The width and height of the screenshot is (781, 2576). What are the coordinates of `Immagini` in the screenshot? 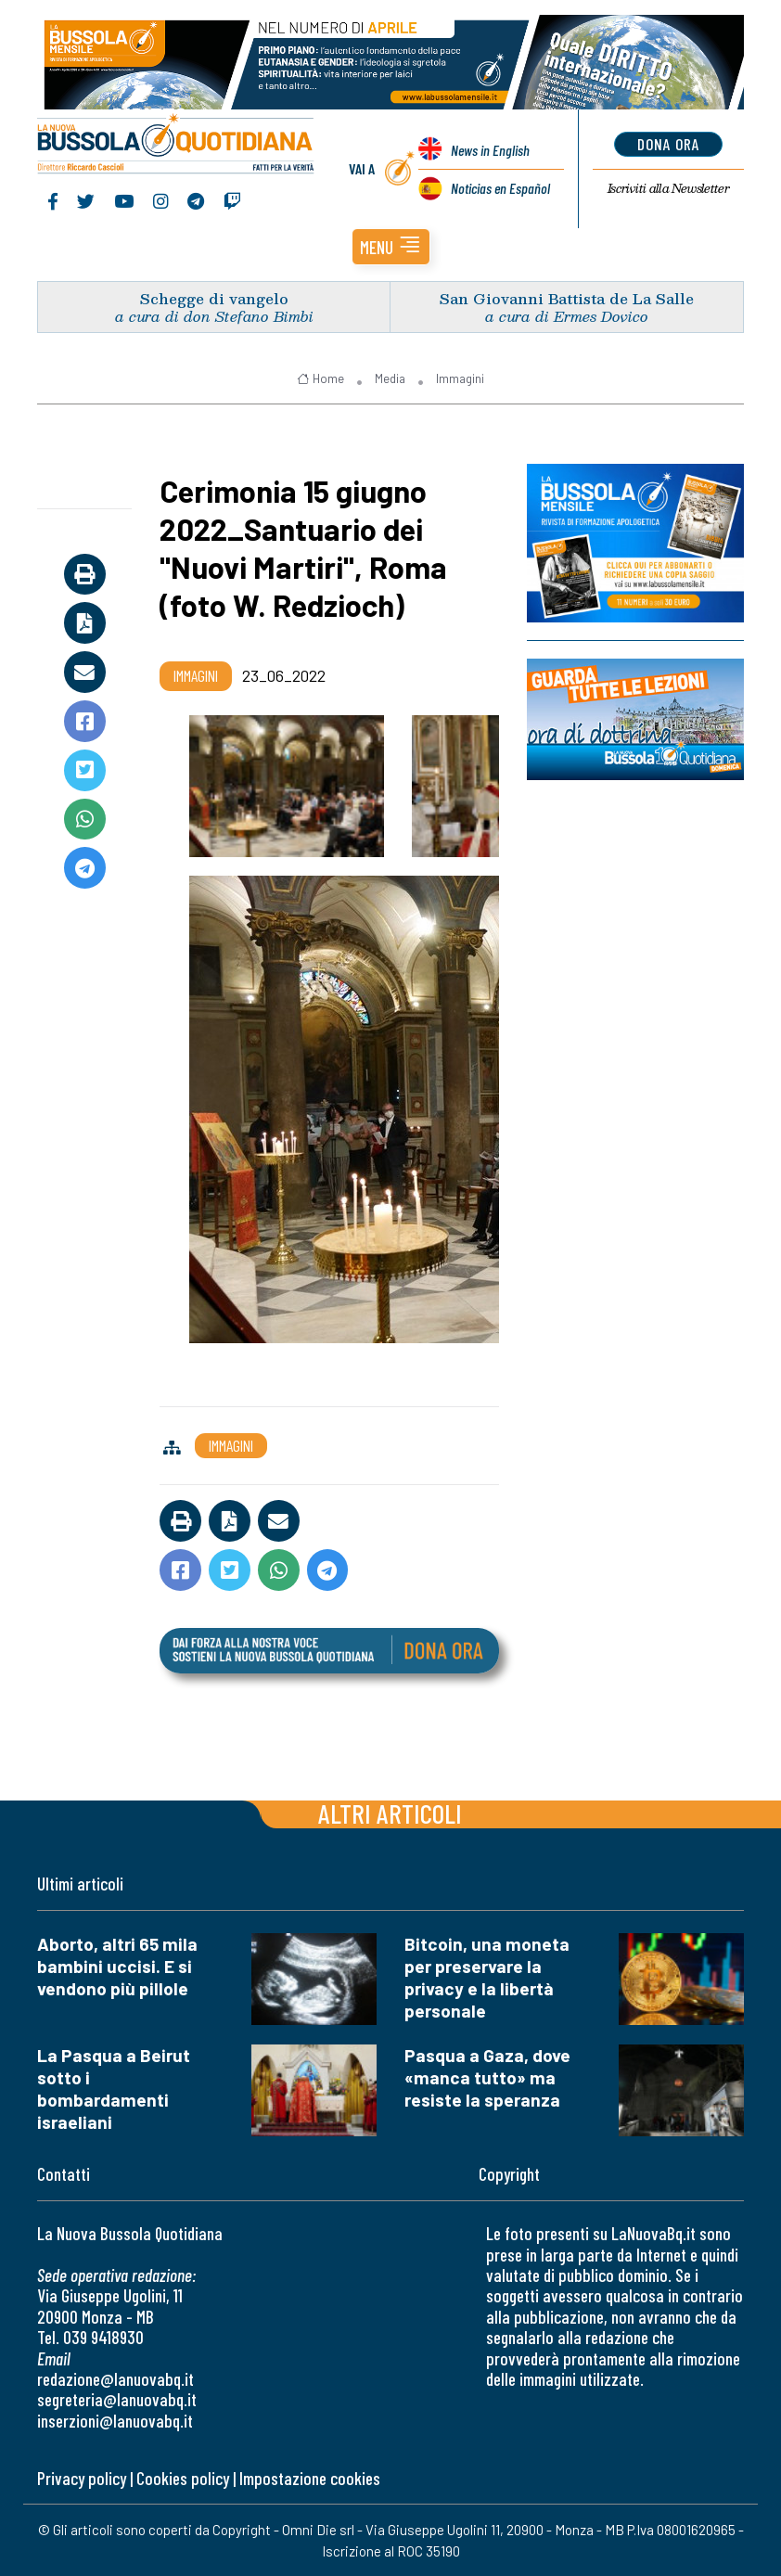 It's located at (460, 378).